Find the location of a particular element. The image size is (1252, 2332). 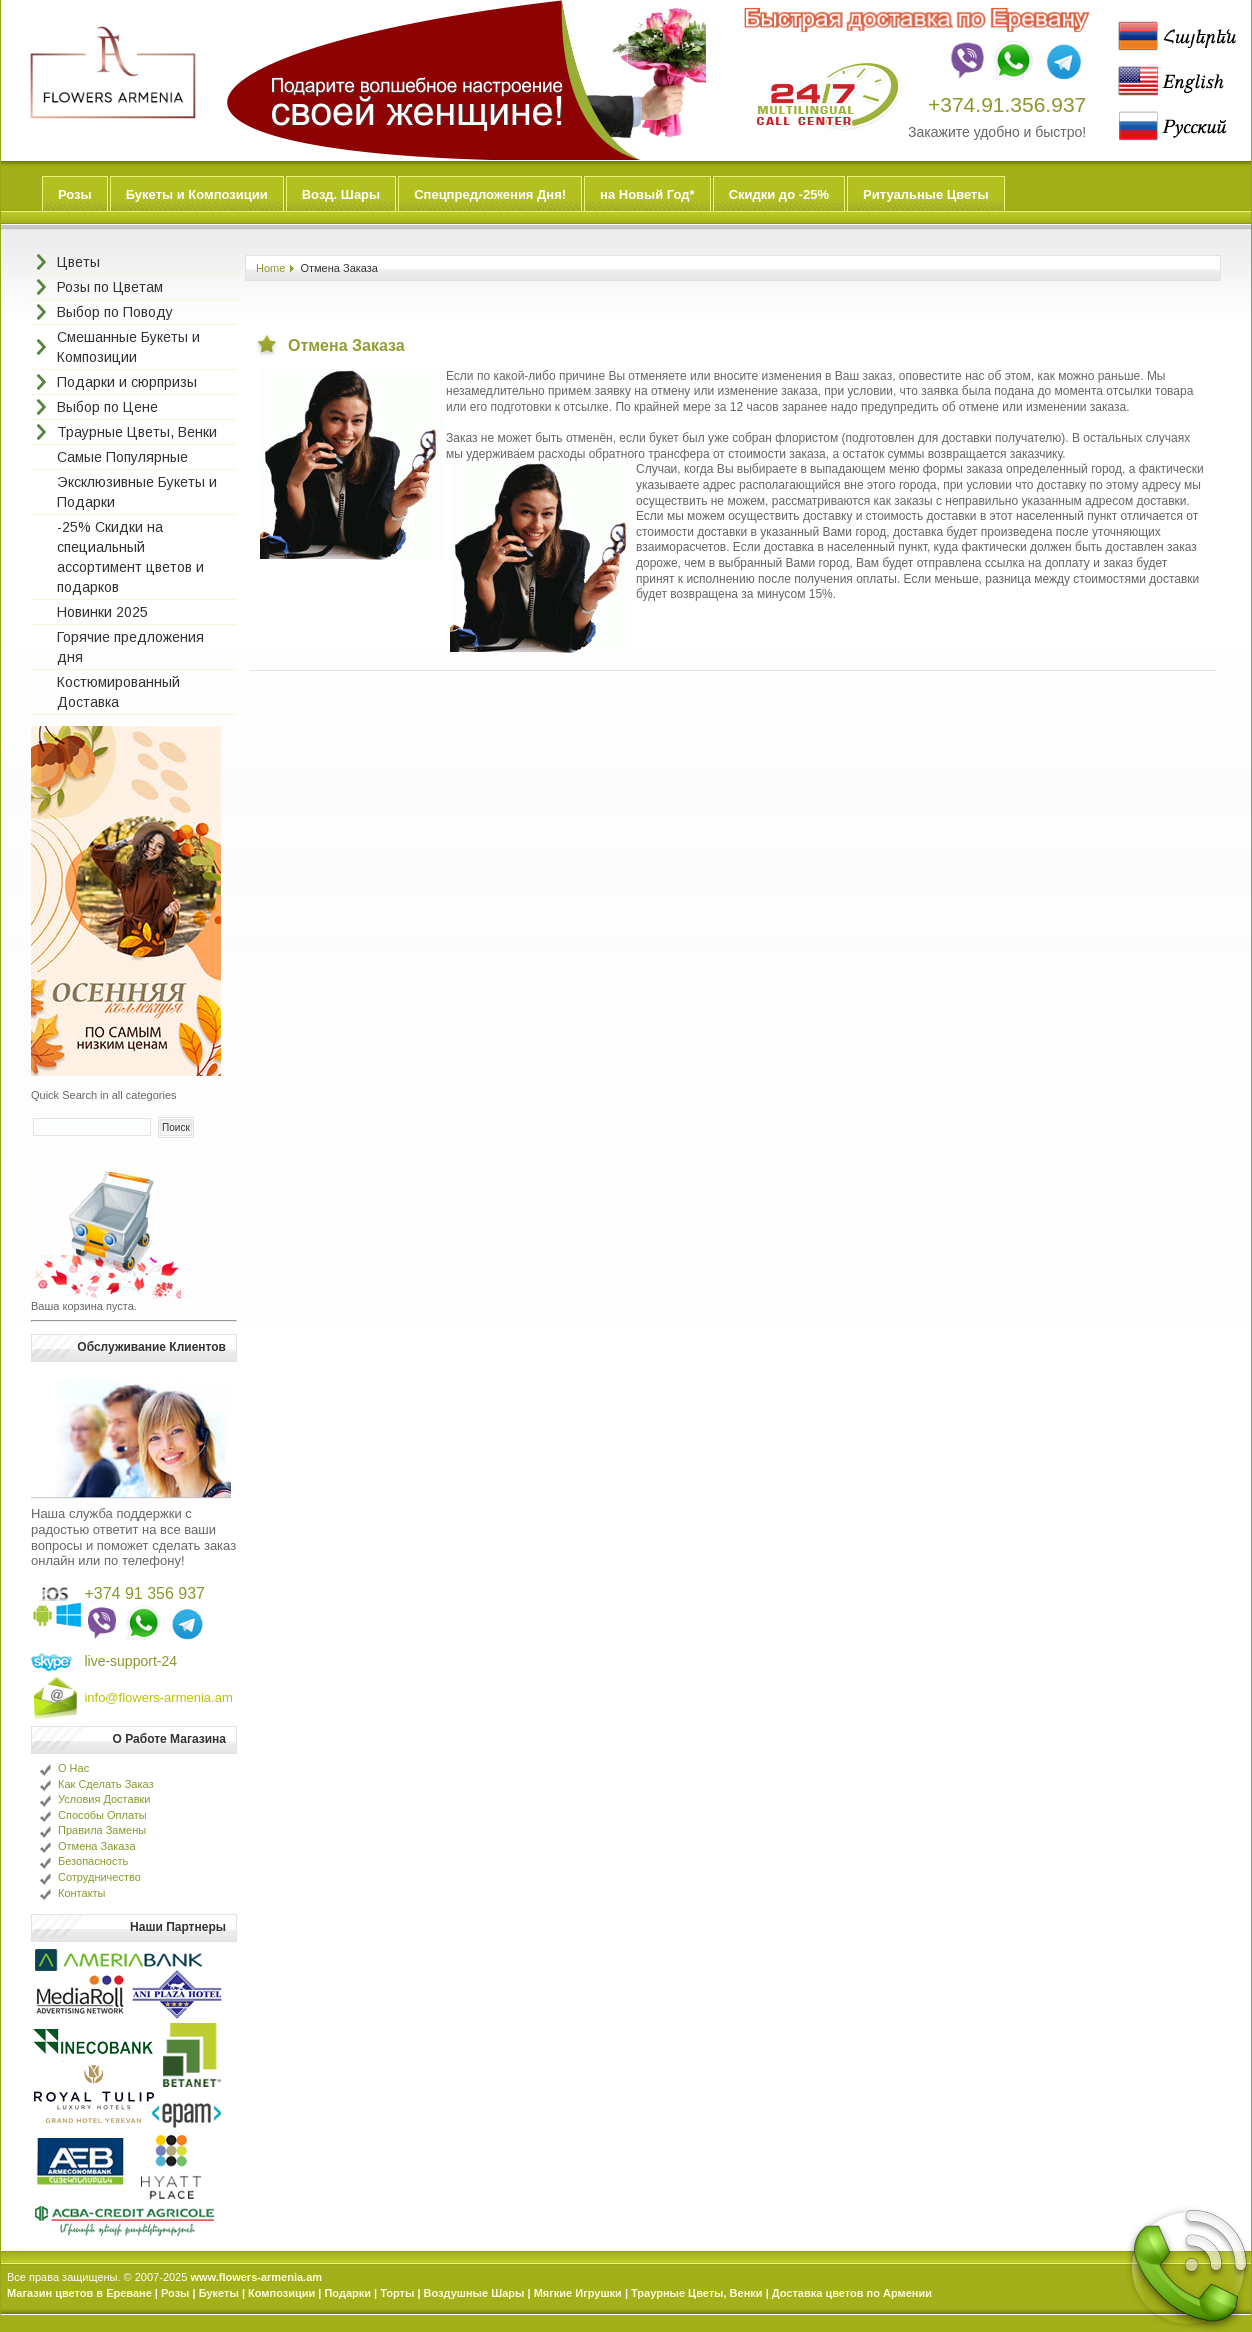

Quick Search in all categories is located at coordinates (104, 1095).